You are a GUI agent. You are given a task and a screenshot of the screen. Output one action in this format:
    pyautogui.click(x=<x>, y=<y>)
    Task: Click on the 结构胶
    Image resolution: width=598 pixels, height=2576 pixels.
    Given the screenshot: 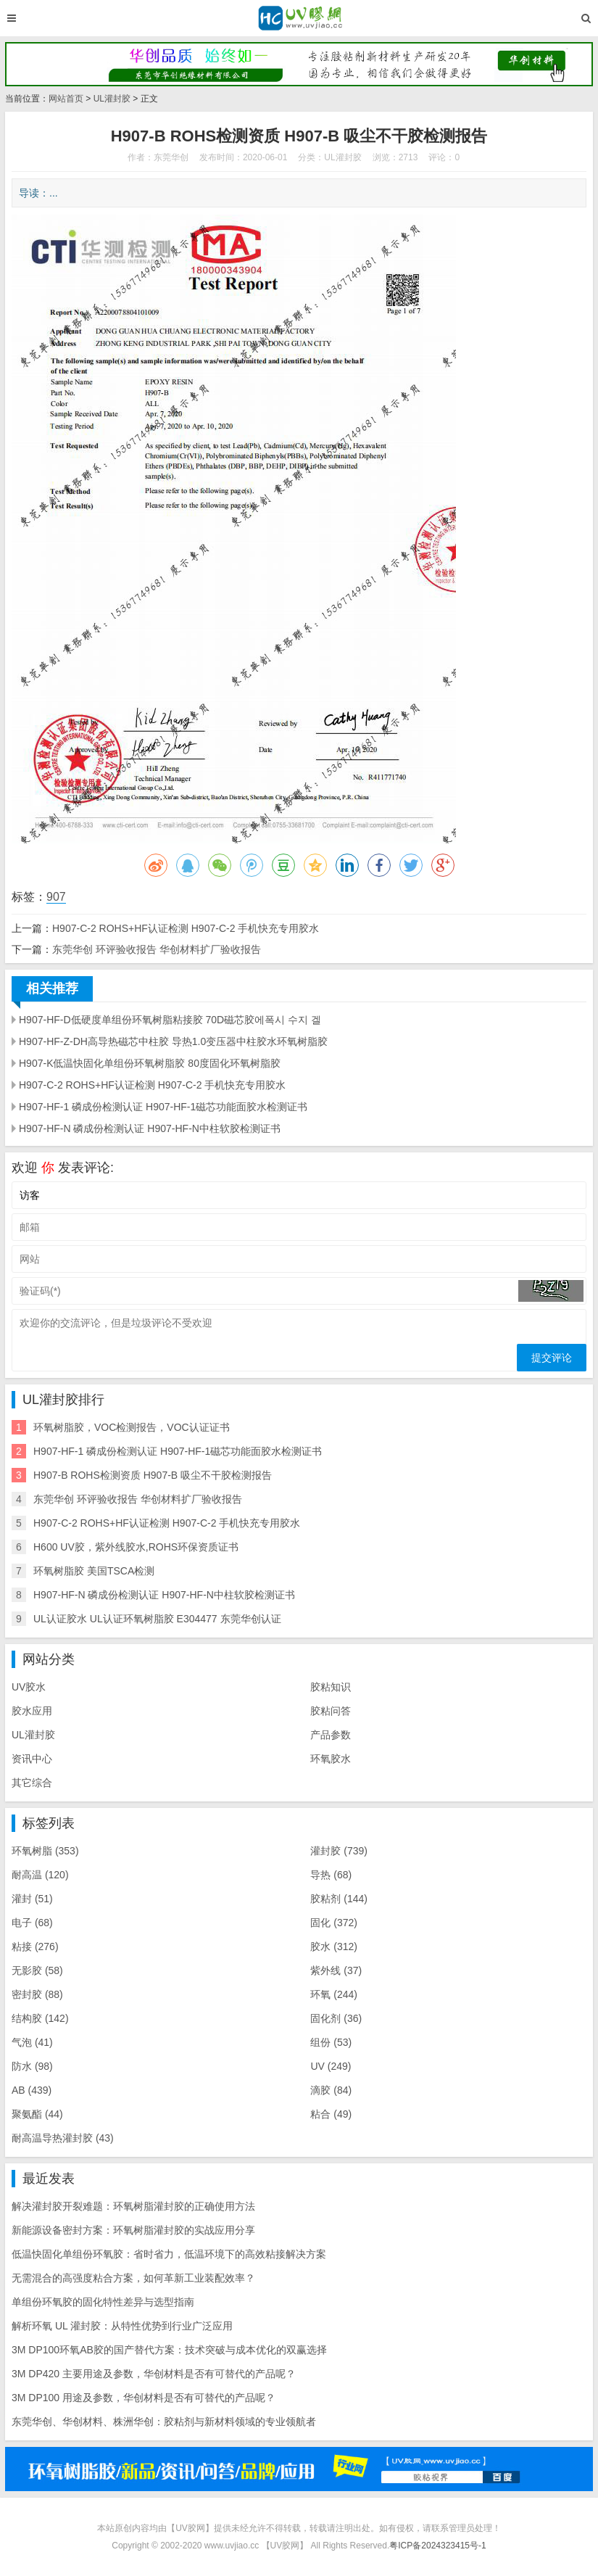 What is the action you would take?
    pyautogui.click(x=40, y=2018)
    